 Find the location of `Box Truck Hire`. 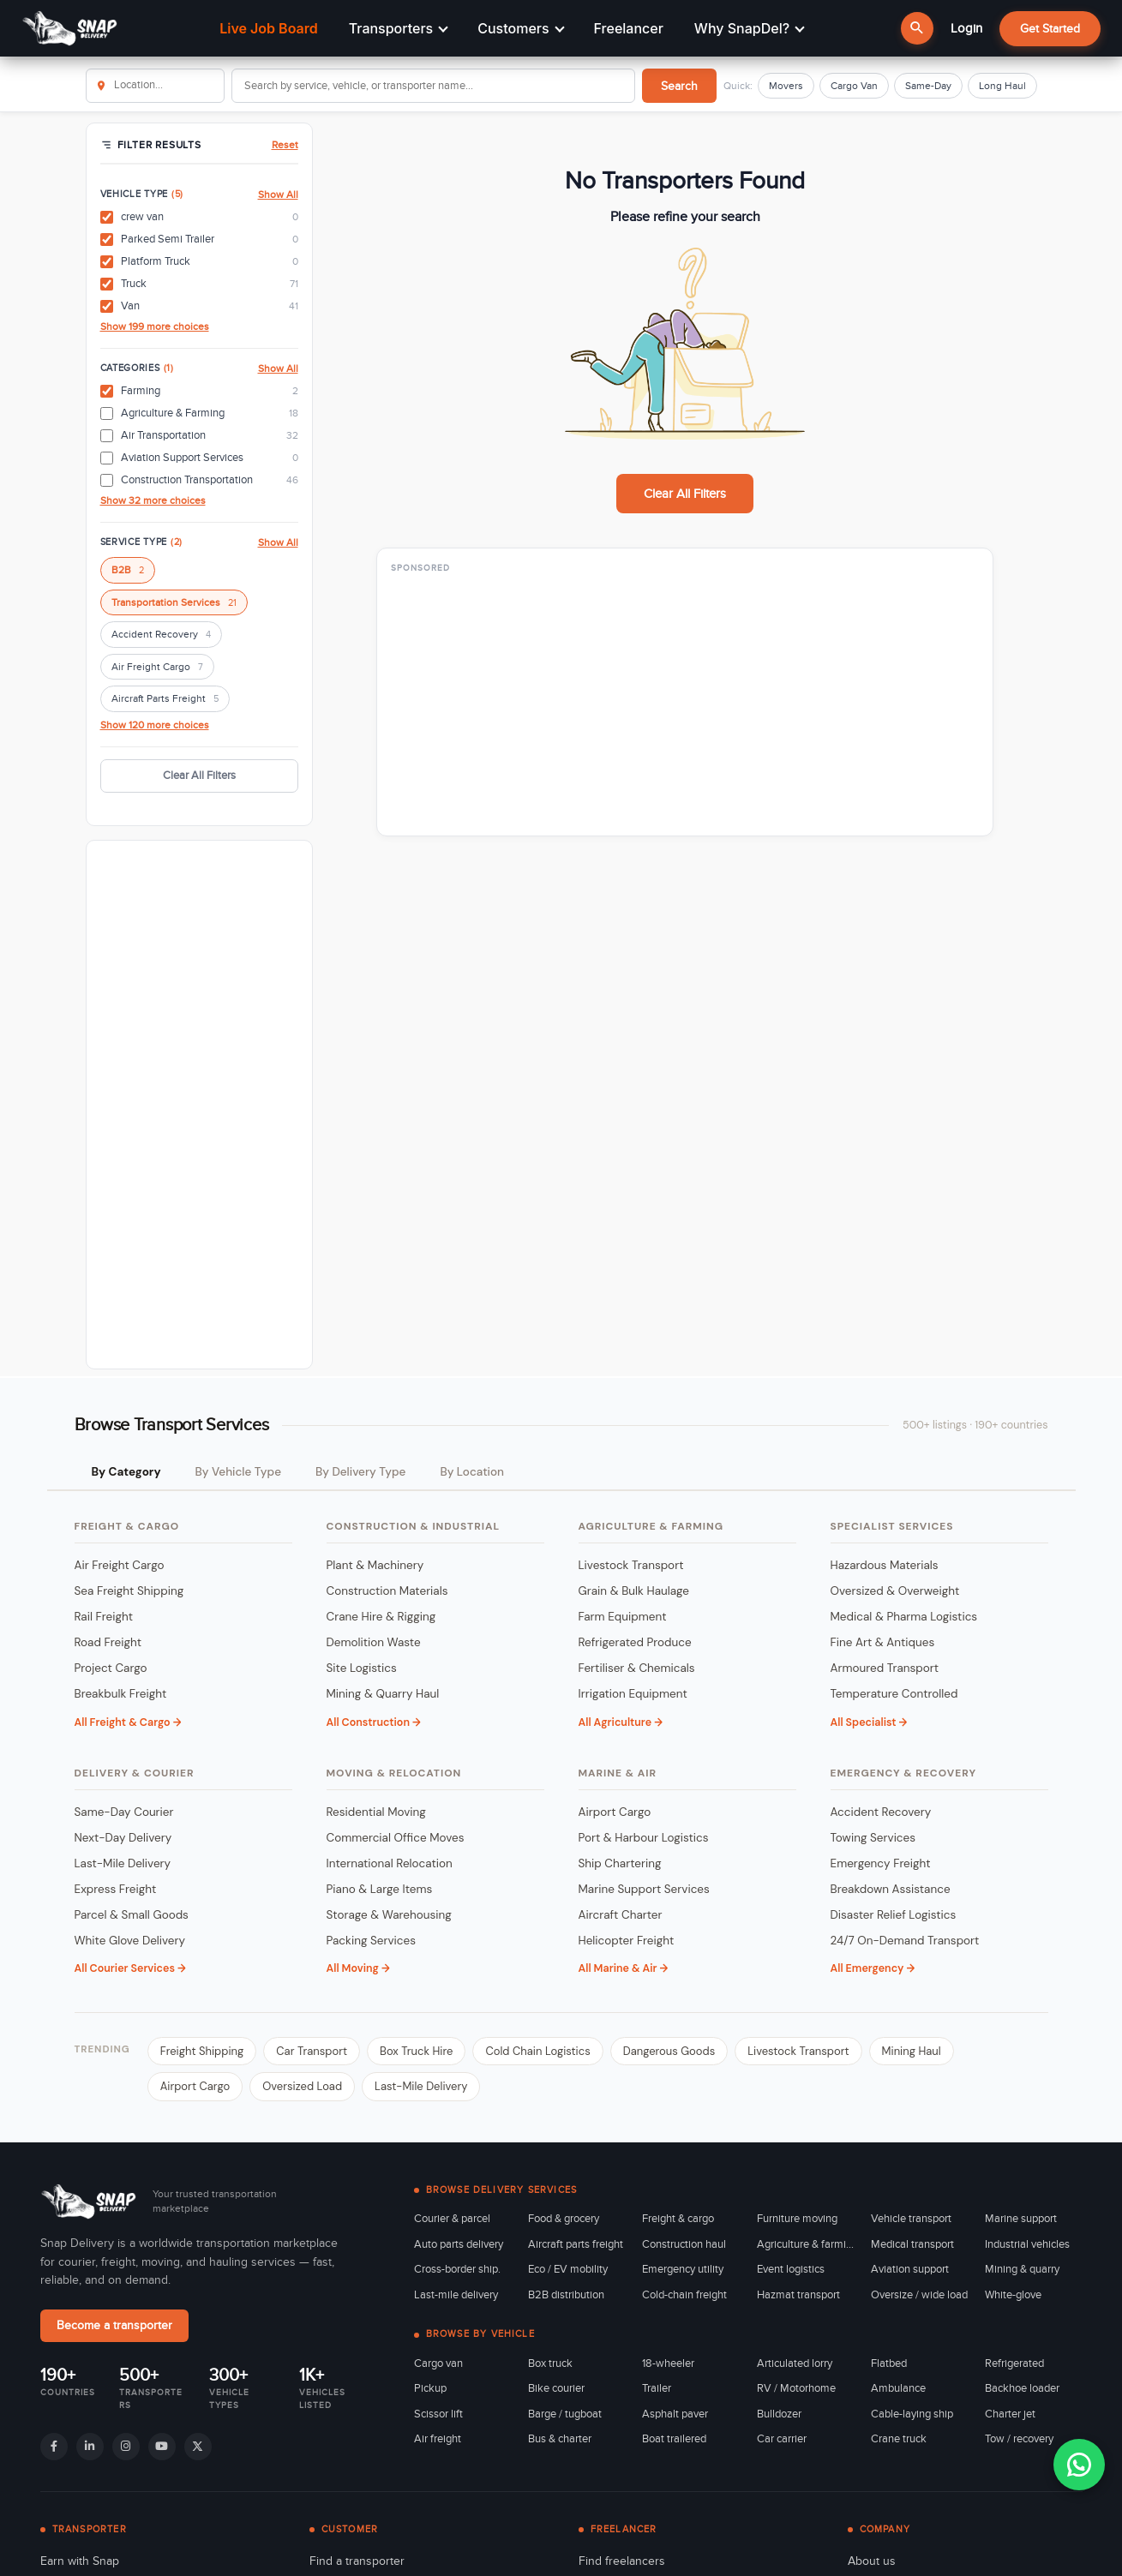

Box Truck Hire is located at coordinates (416, 2051).